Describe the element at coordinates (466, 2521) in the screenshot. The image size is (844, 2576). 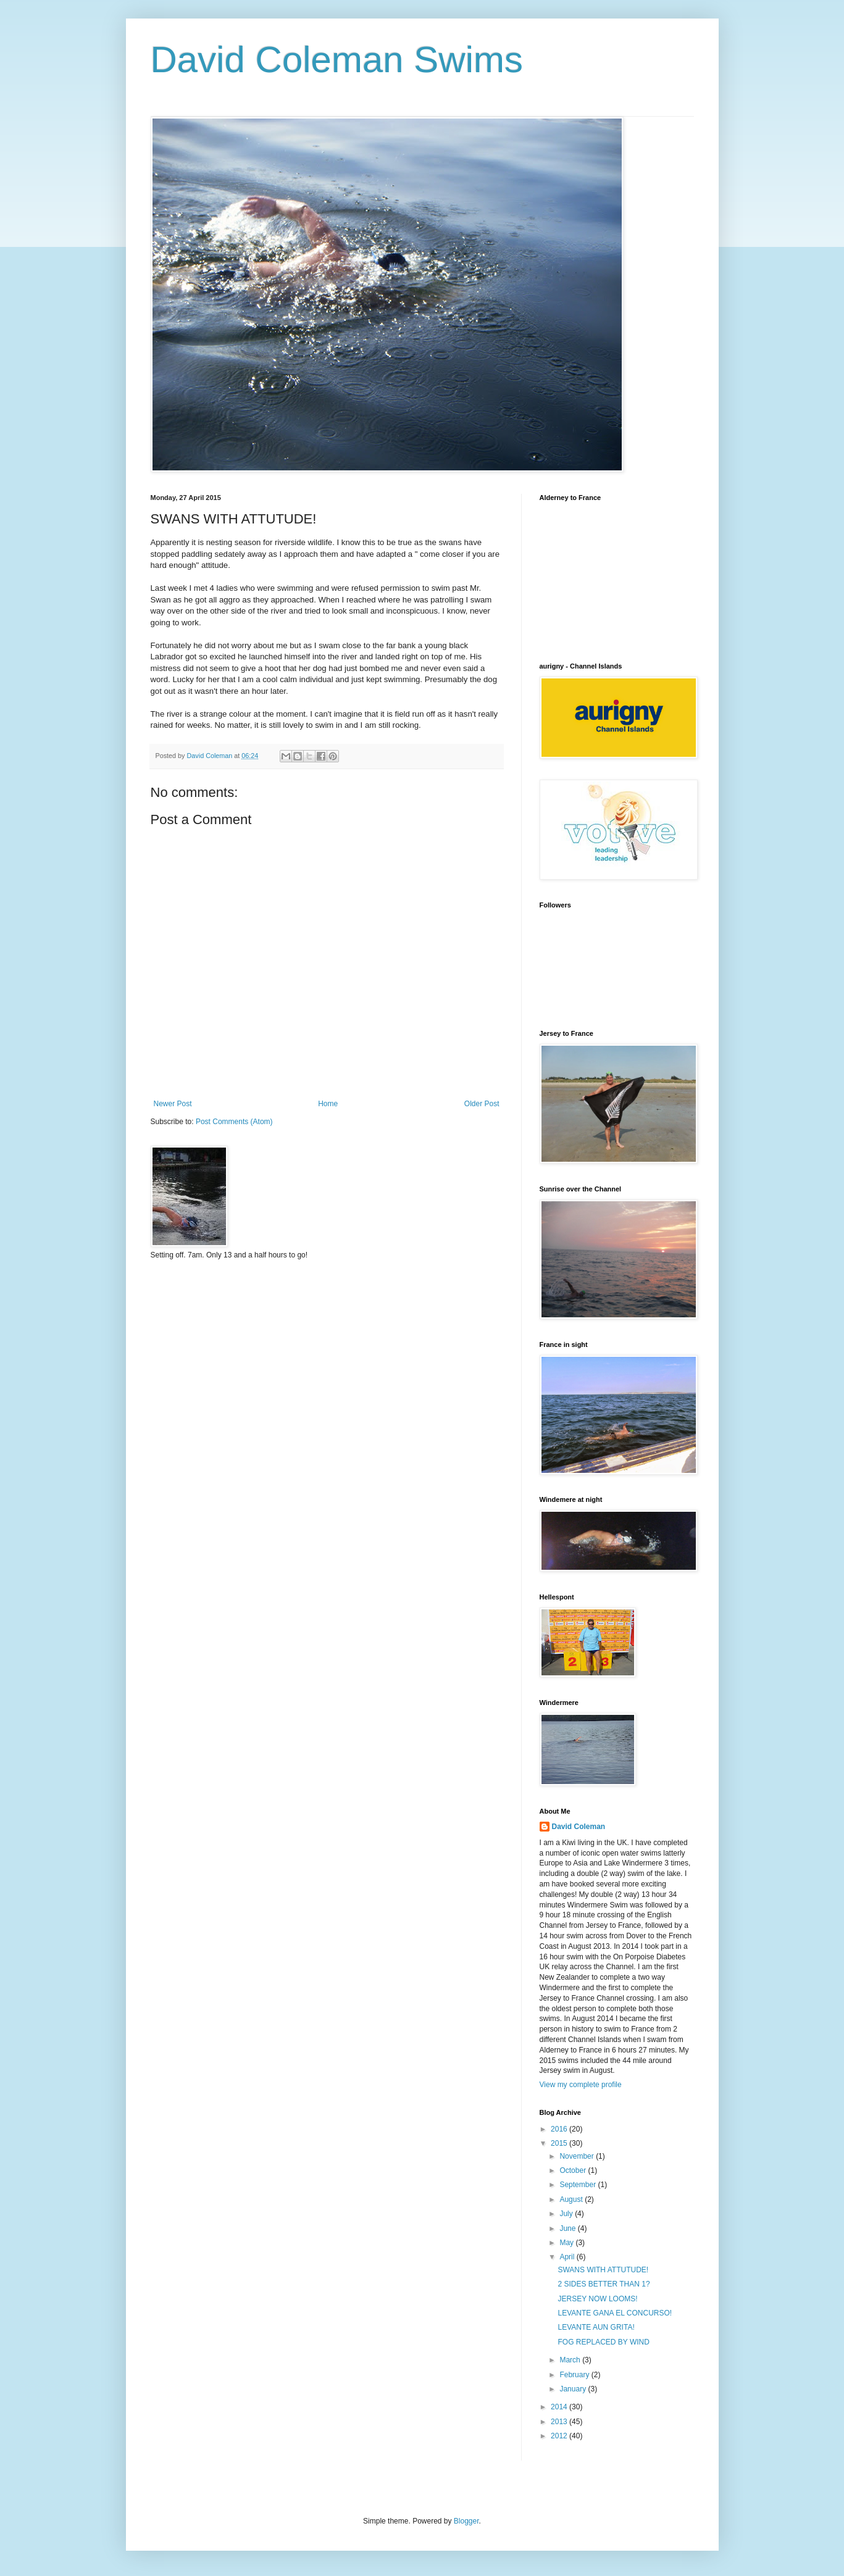
I see `Blogger` at that location.